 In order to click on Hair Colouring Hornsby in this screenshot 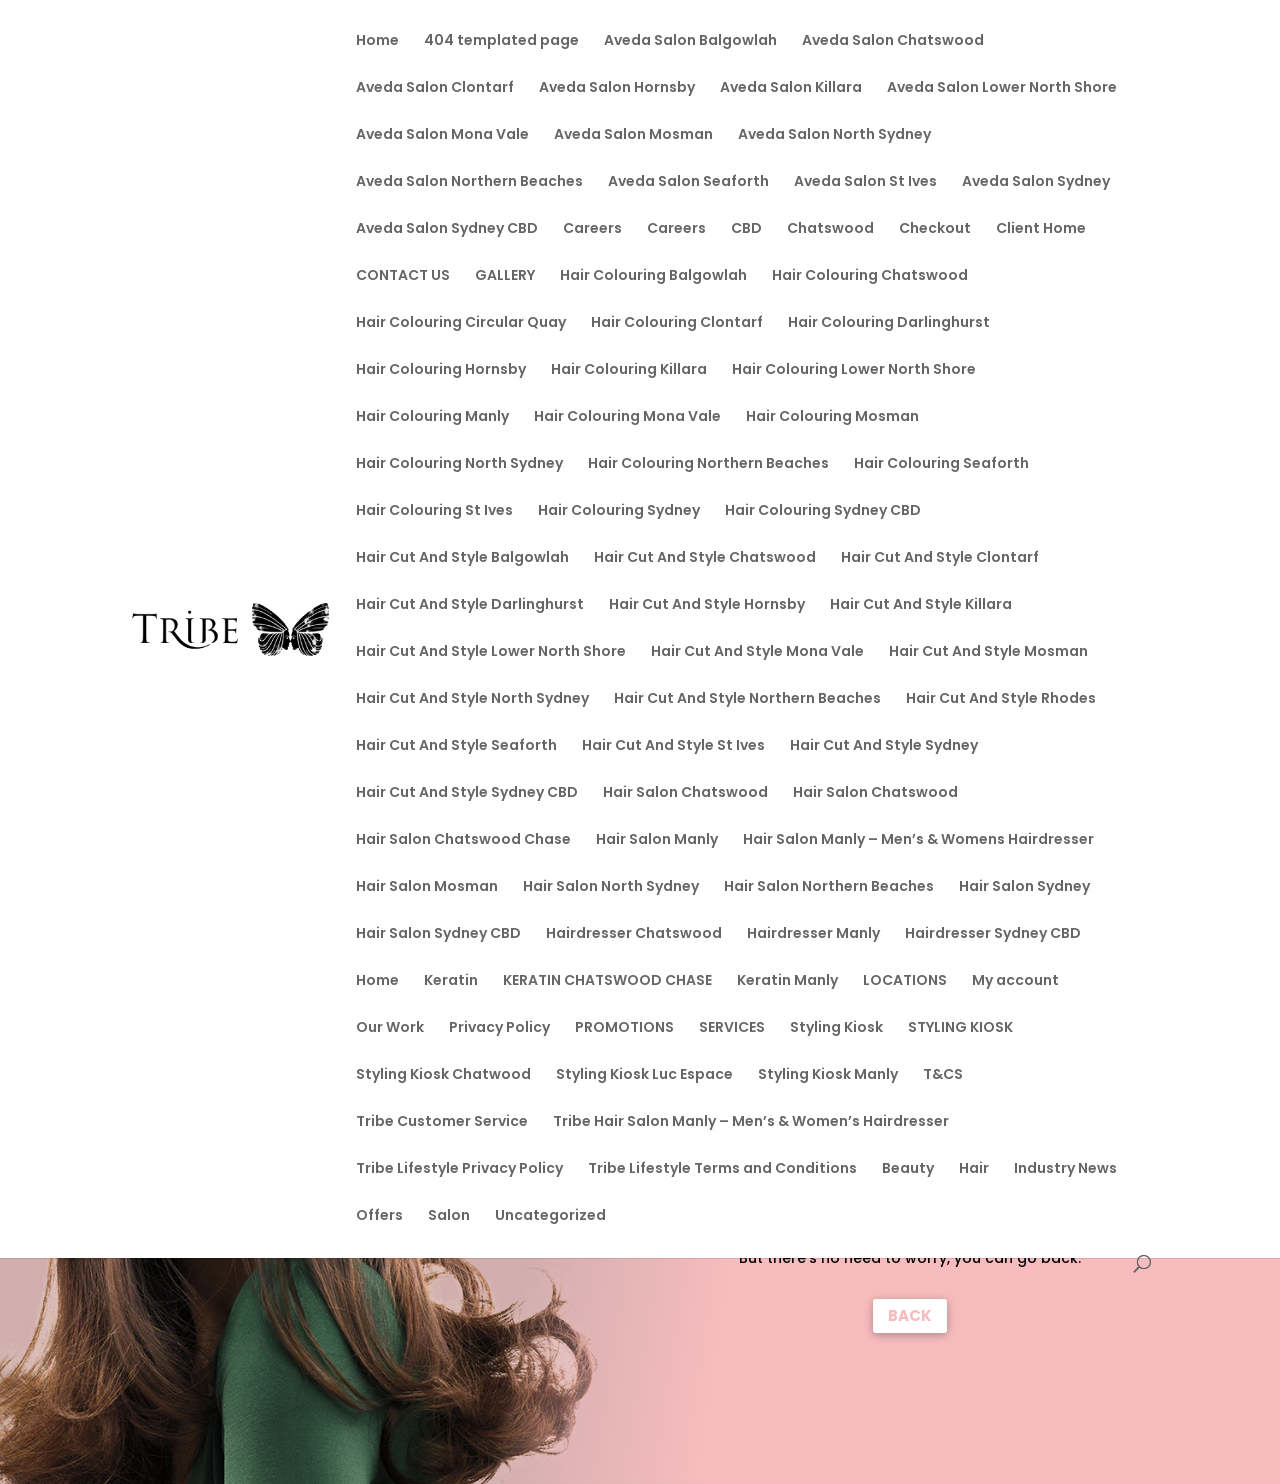, I will do `click(441, 370)`.